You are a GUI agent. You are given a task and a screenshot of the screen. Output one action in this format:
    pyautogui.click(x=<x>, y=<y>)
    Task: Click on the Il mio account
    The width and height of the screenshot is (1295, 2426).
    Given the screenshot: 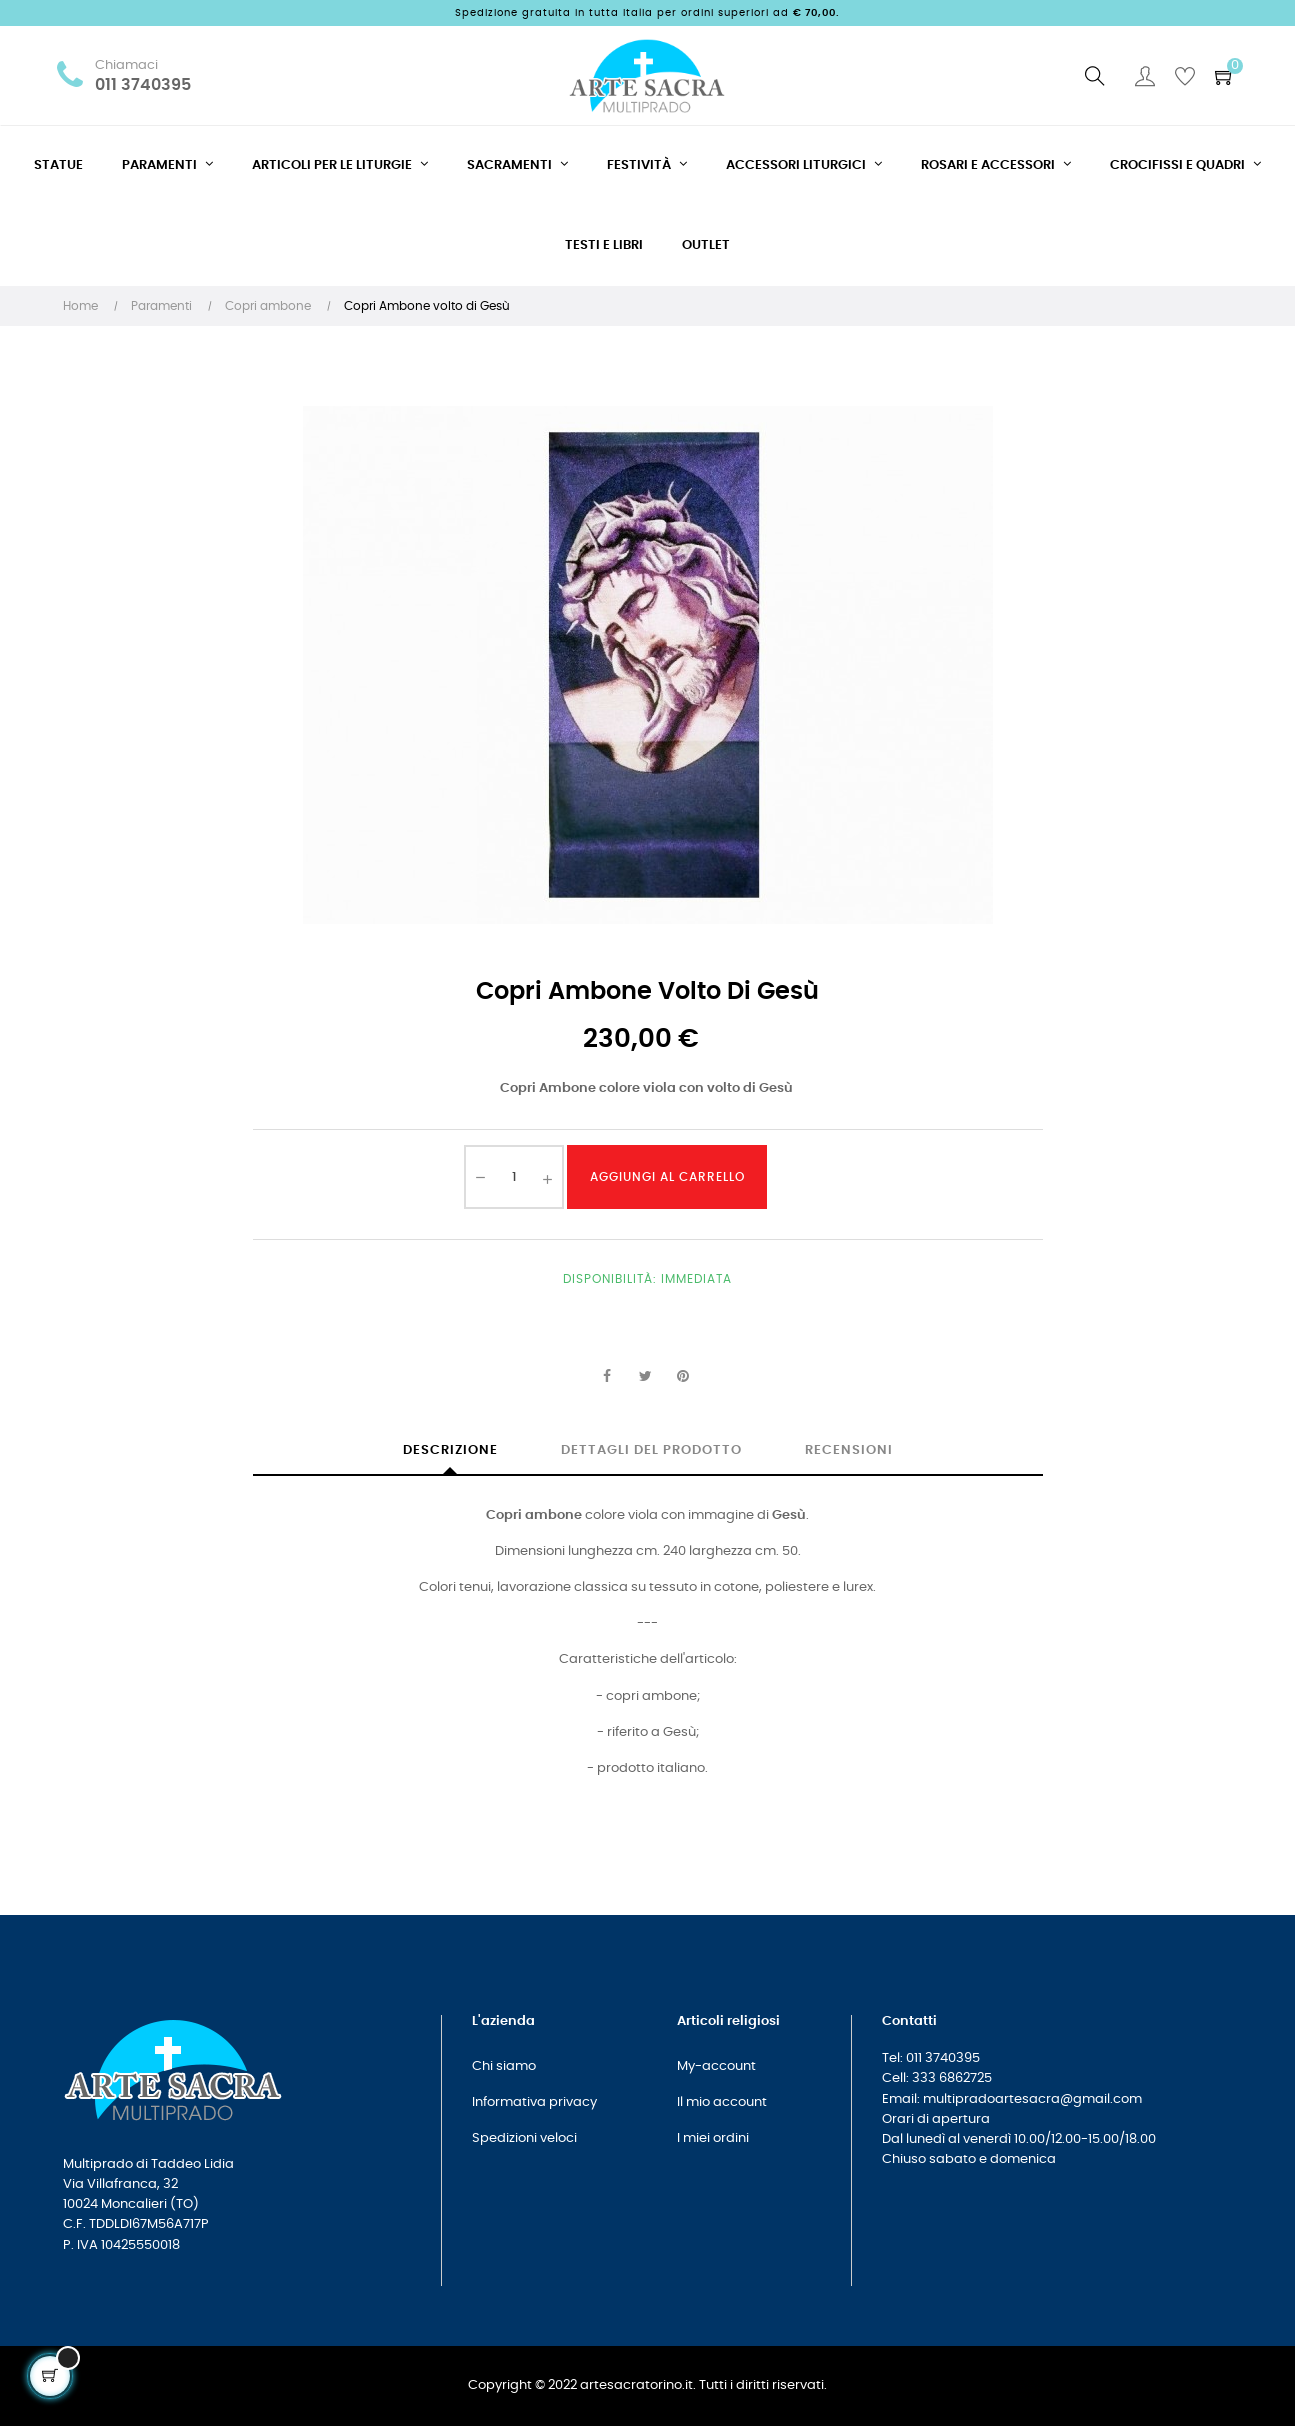 What is the action you would take?
    pyautogui.click(x=722, y=2102)
    